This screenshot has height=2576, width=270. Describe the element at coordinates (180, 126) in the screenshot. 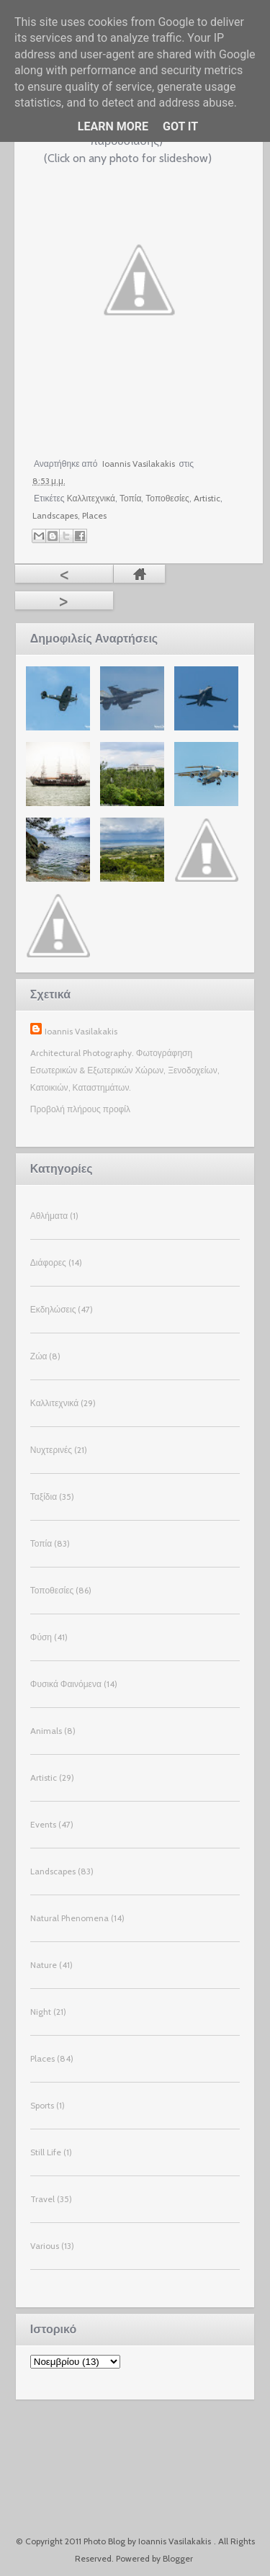

I see `Got it` at that location.